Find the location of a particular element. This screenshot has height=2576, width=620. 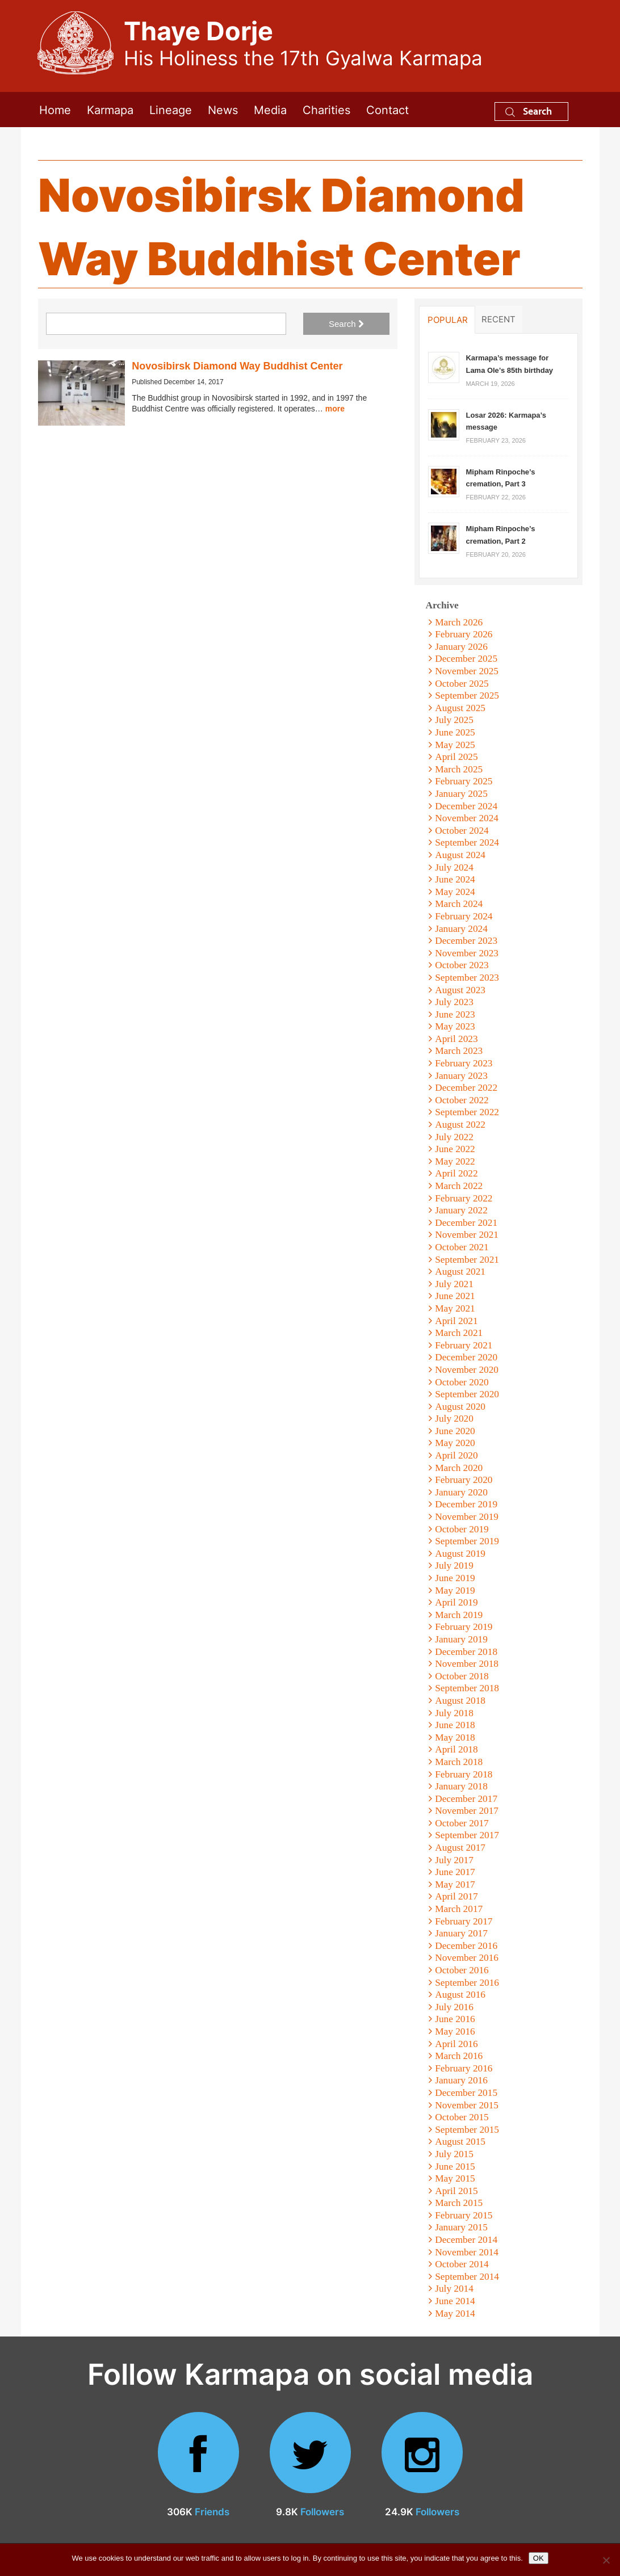

March 2021 is located at coordinates (459, 1332).